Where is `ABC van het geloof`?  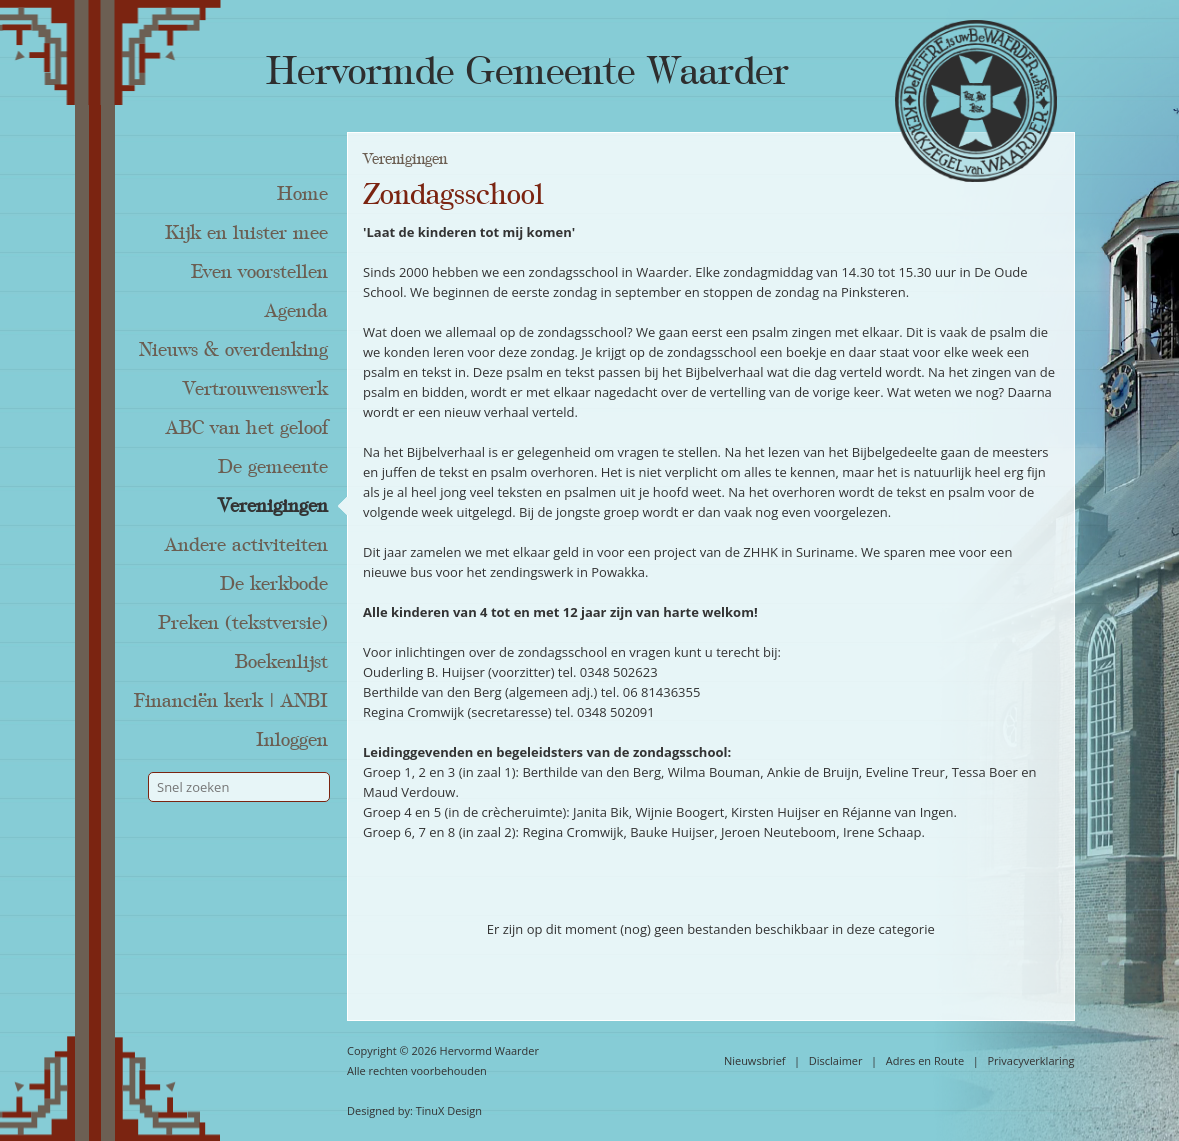 ABC van het geloof is located at coordinates (247, 428).